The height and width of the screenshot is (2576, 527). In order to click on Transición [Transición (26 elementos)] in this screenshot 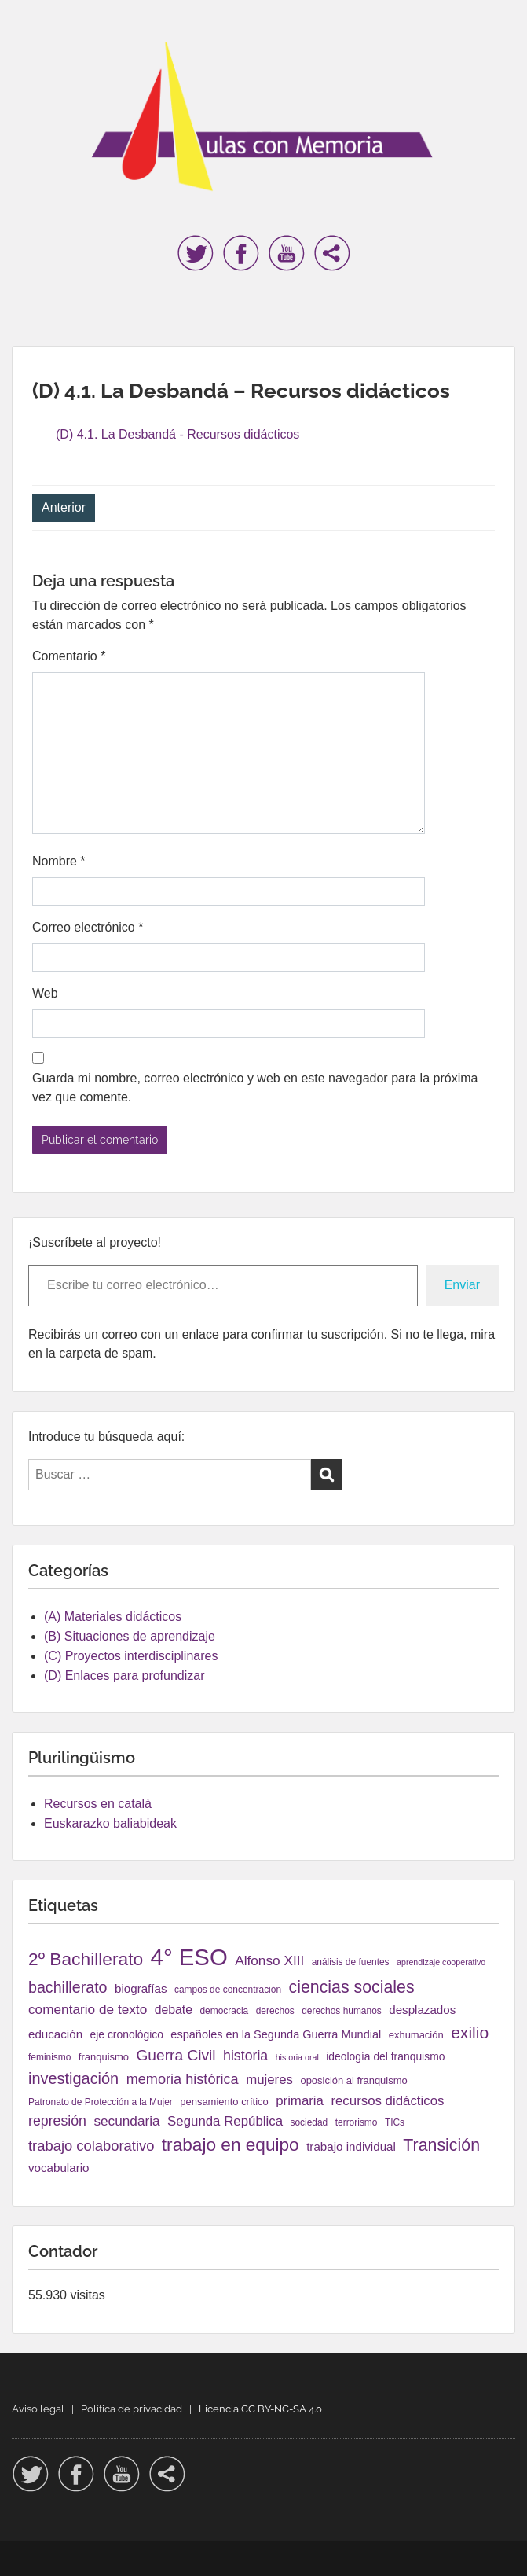, I will do `click(441, 2145)`.